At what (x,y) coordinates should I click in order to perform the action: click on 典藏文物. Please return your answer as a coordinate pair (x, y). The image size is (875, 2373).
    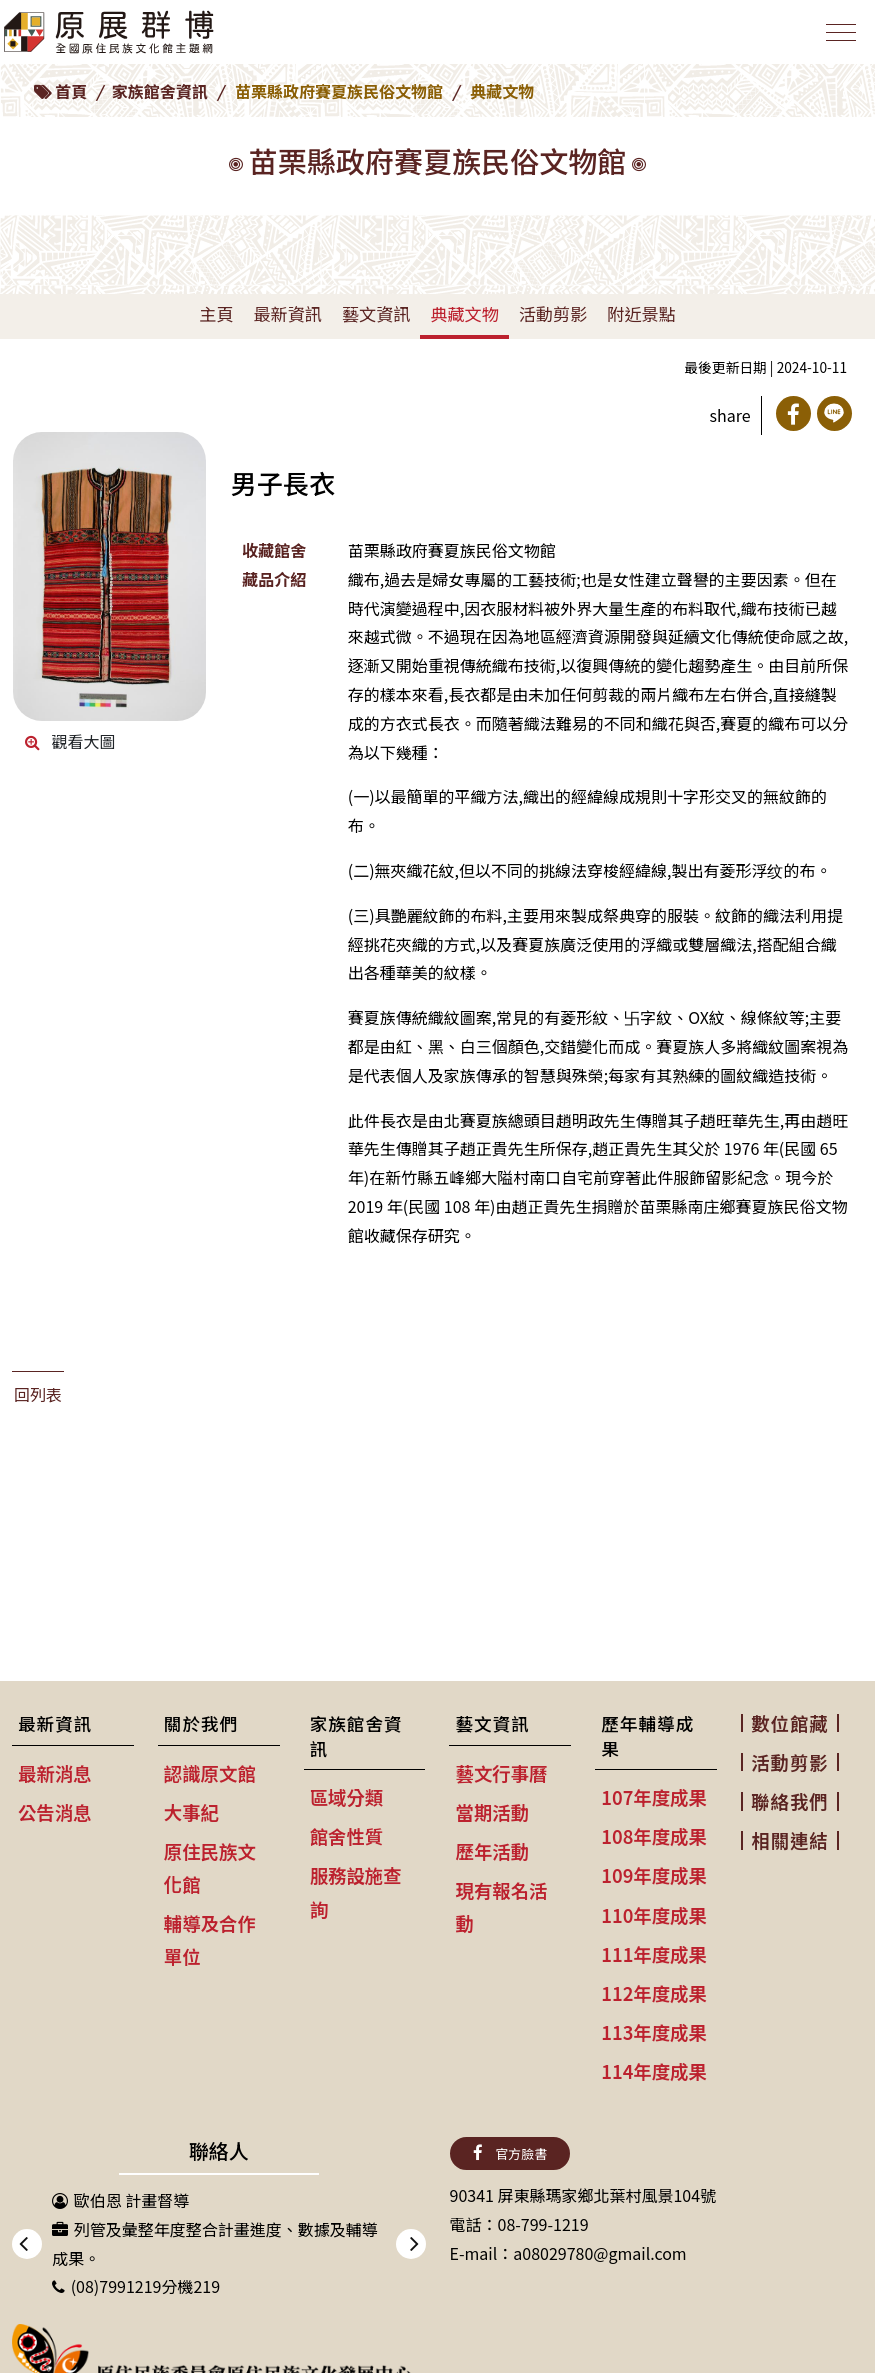
    Looking at the image, I should click on (464, 313).